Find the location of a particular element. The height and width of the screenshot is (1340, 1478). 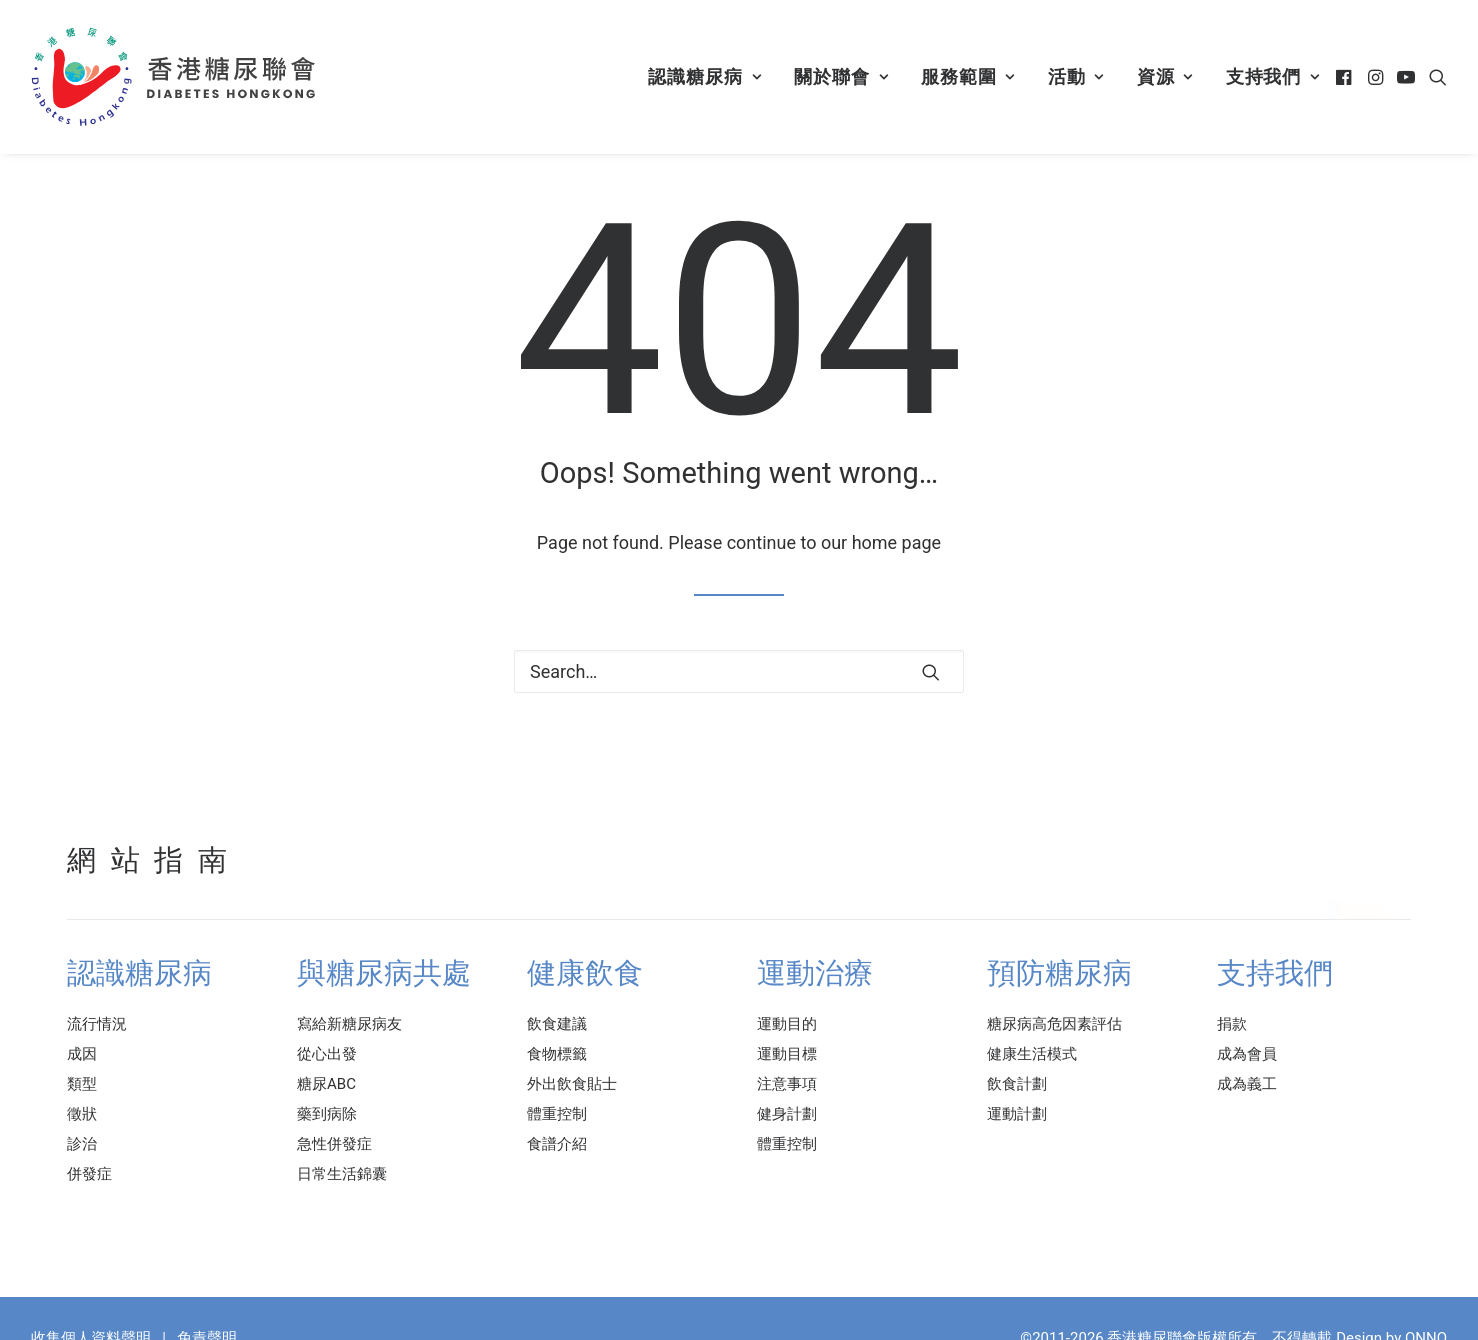

食譜介紹 is located at coordinates (557, 1144).